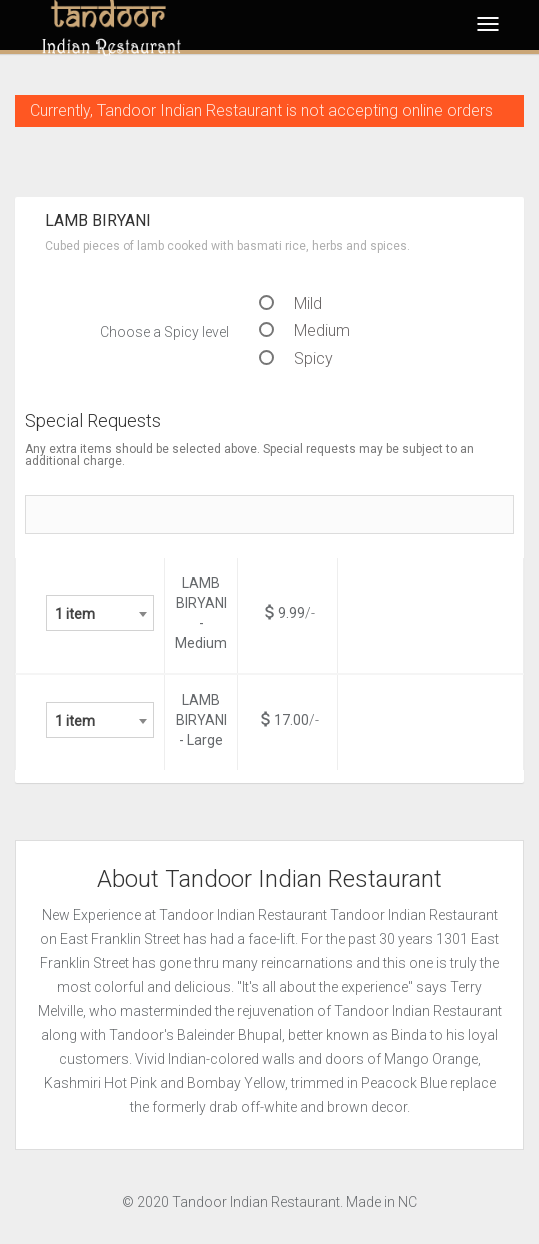  Describe the element at coordinates (304, 330) in the screenshot. I see `Medium` at that location.